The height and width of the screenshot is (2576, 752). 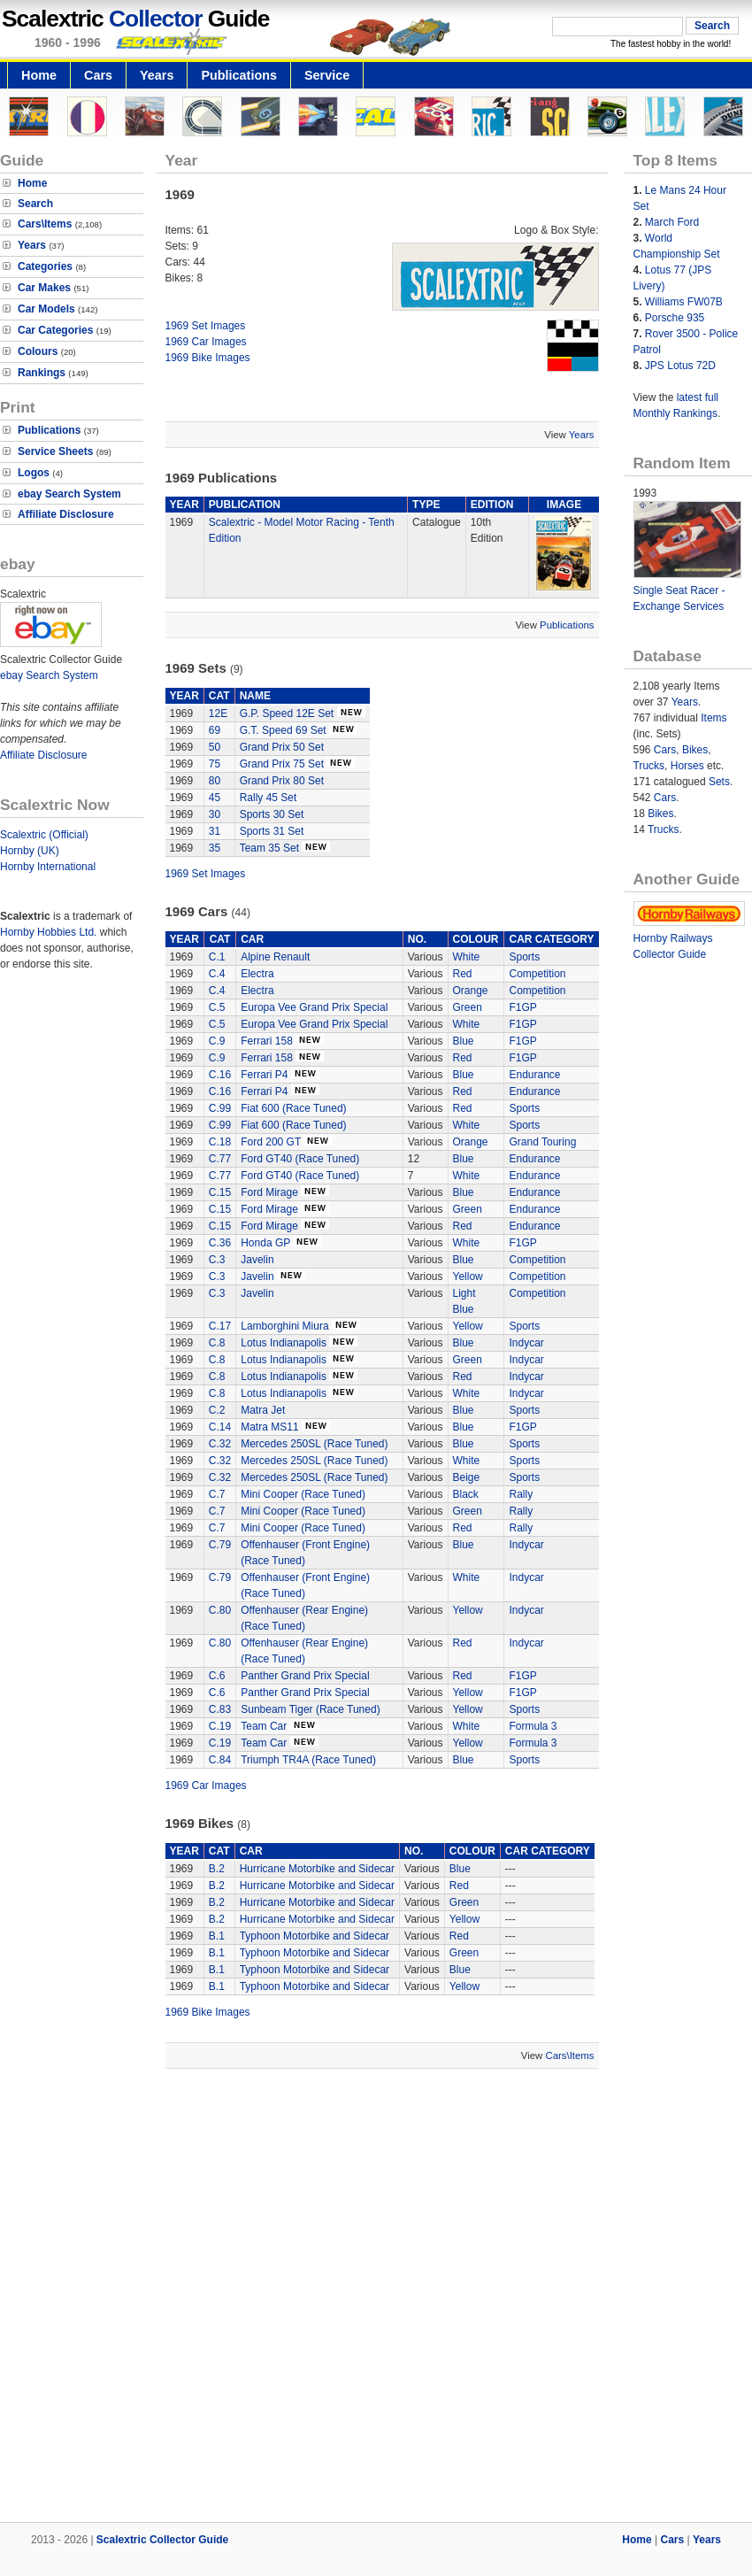 What do you see at coordinates (220, 1159) in the screenshot?
I see `C.77` at bounding box center [220, 1159].